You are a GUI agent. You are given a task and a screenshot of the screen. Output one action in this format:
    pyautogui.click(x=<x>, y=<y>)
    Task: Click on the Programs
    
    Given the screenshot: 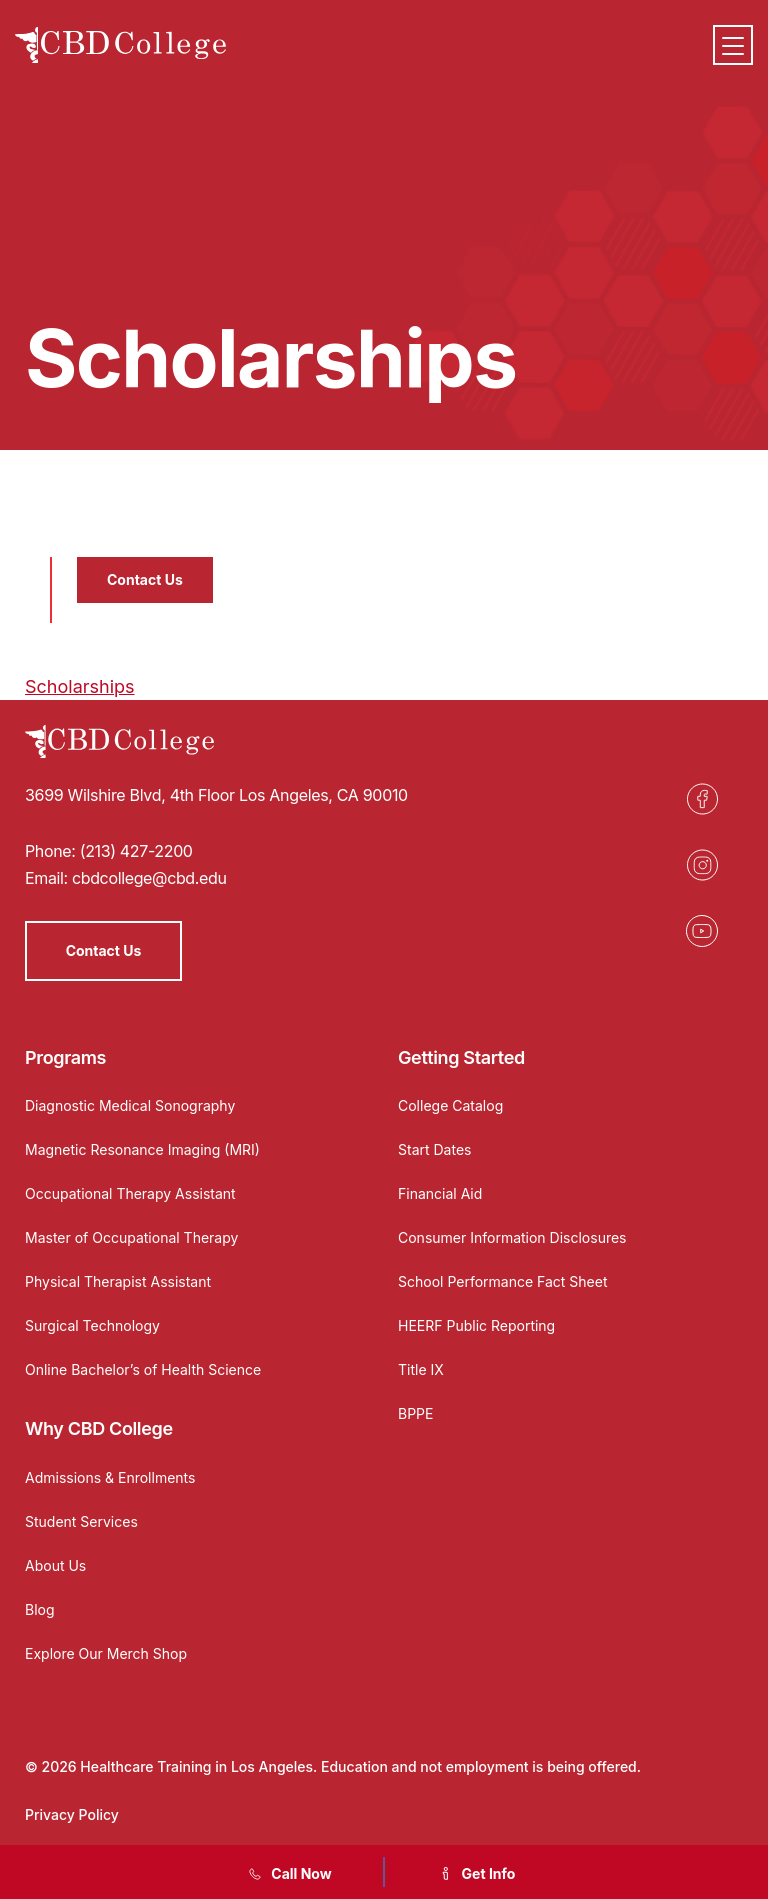 What is the action you would take?
    pyautogui.click(x=65, y=1057)
    